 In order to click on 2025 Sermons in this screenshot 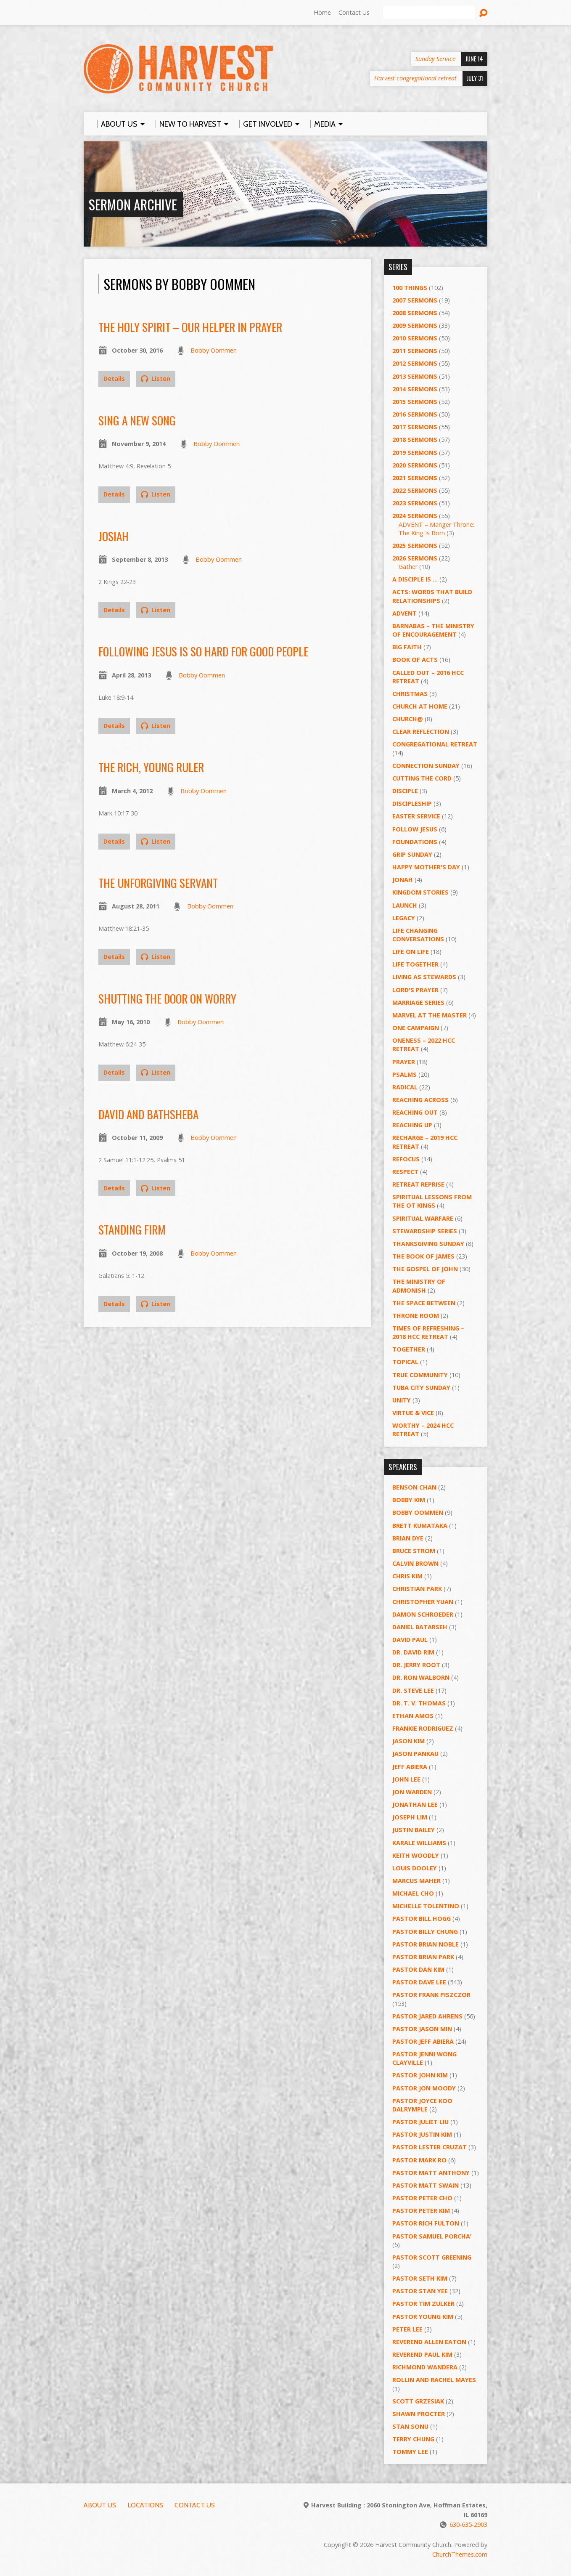, I will do `click(414, 546)`.